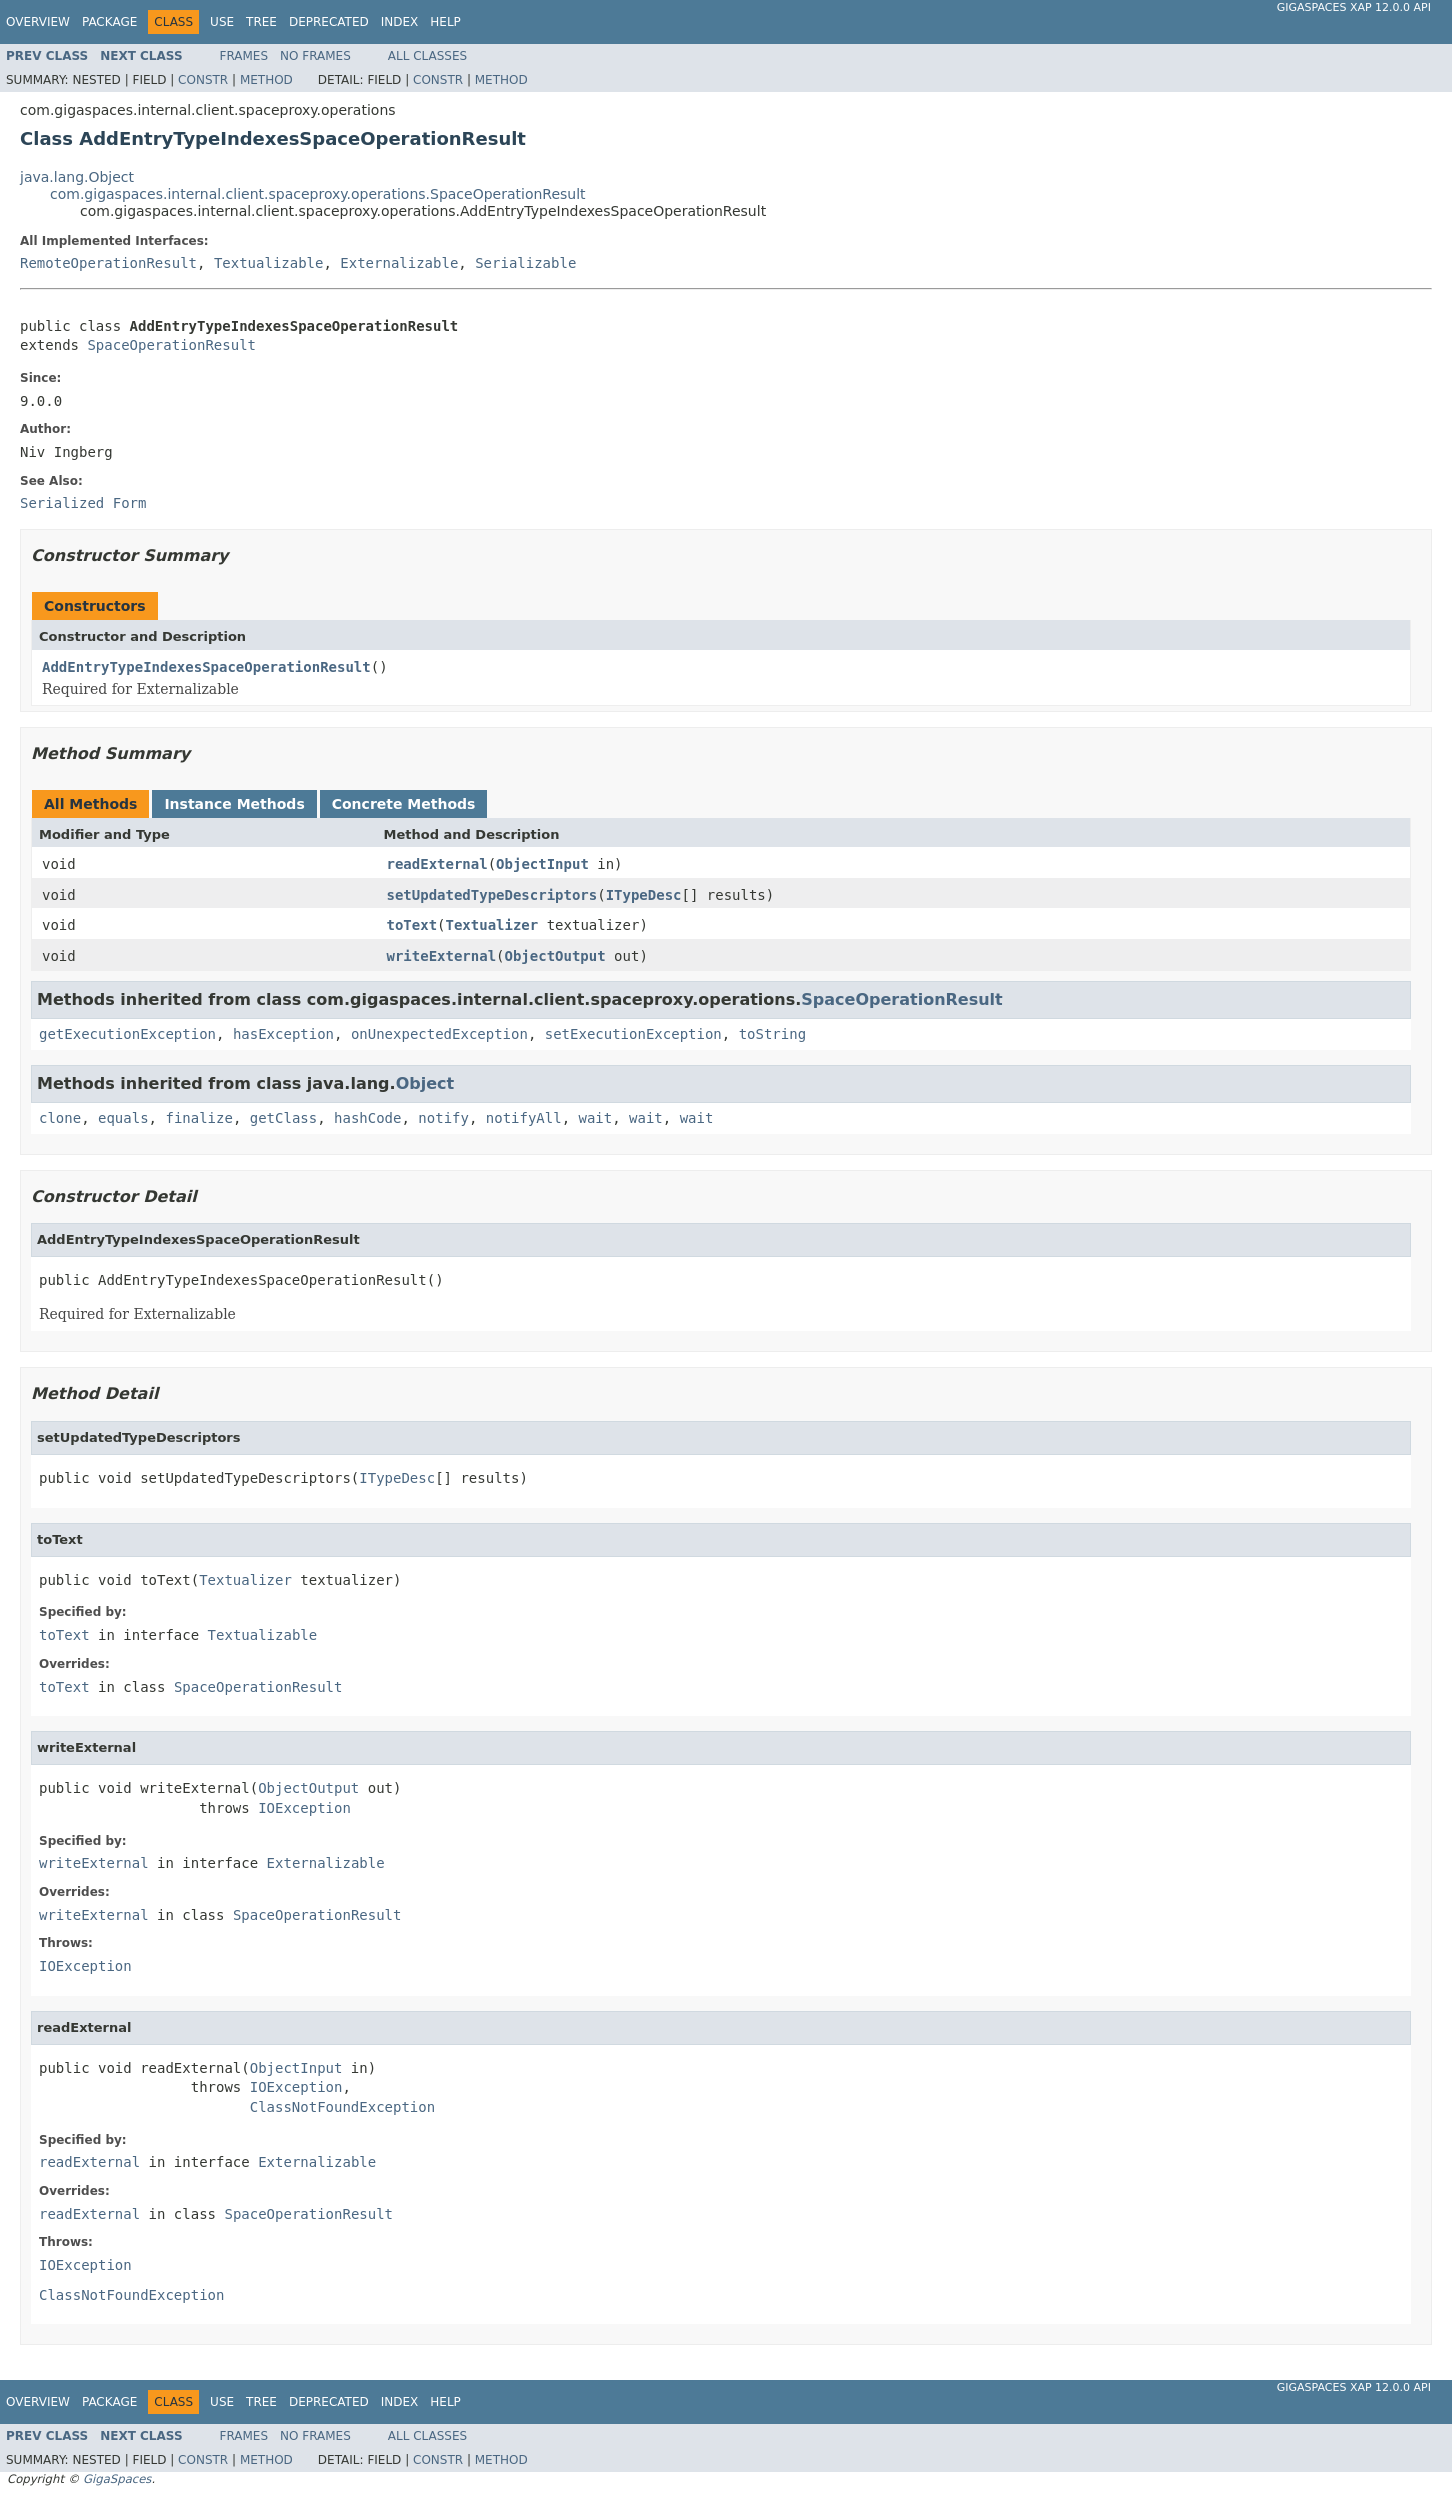  What do you see at coordinates (123, 1118) in the screenshot?
I see `equals` at bounding box center [123, 1118].